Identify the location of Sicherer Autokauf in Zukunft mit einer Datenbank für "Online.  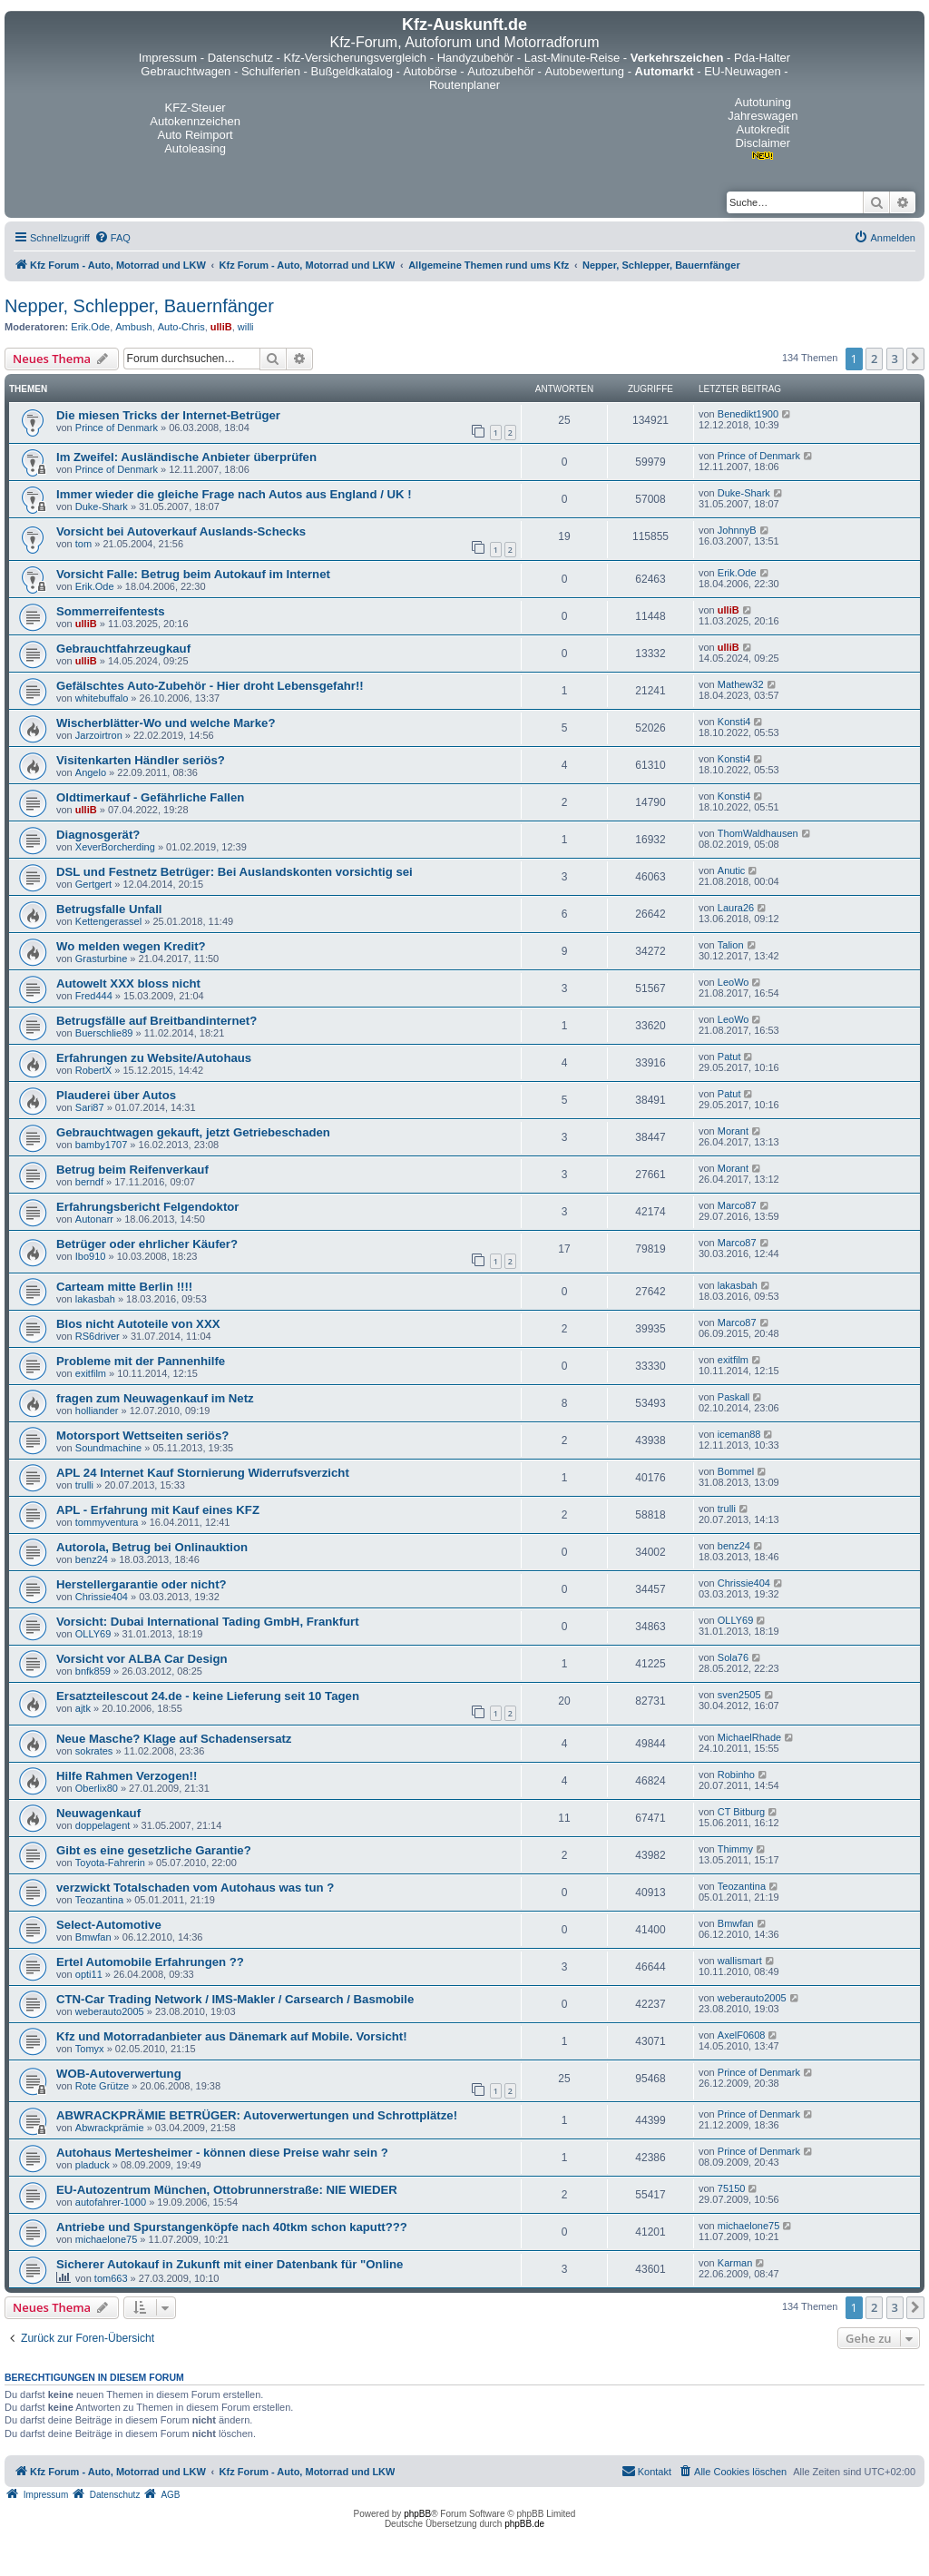
(229, 2264).